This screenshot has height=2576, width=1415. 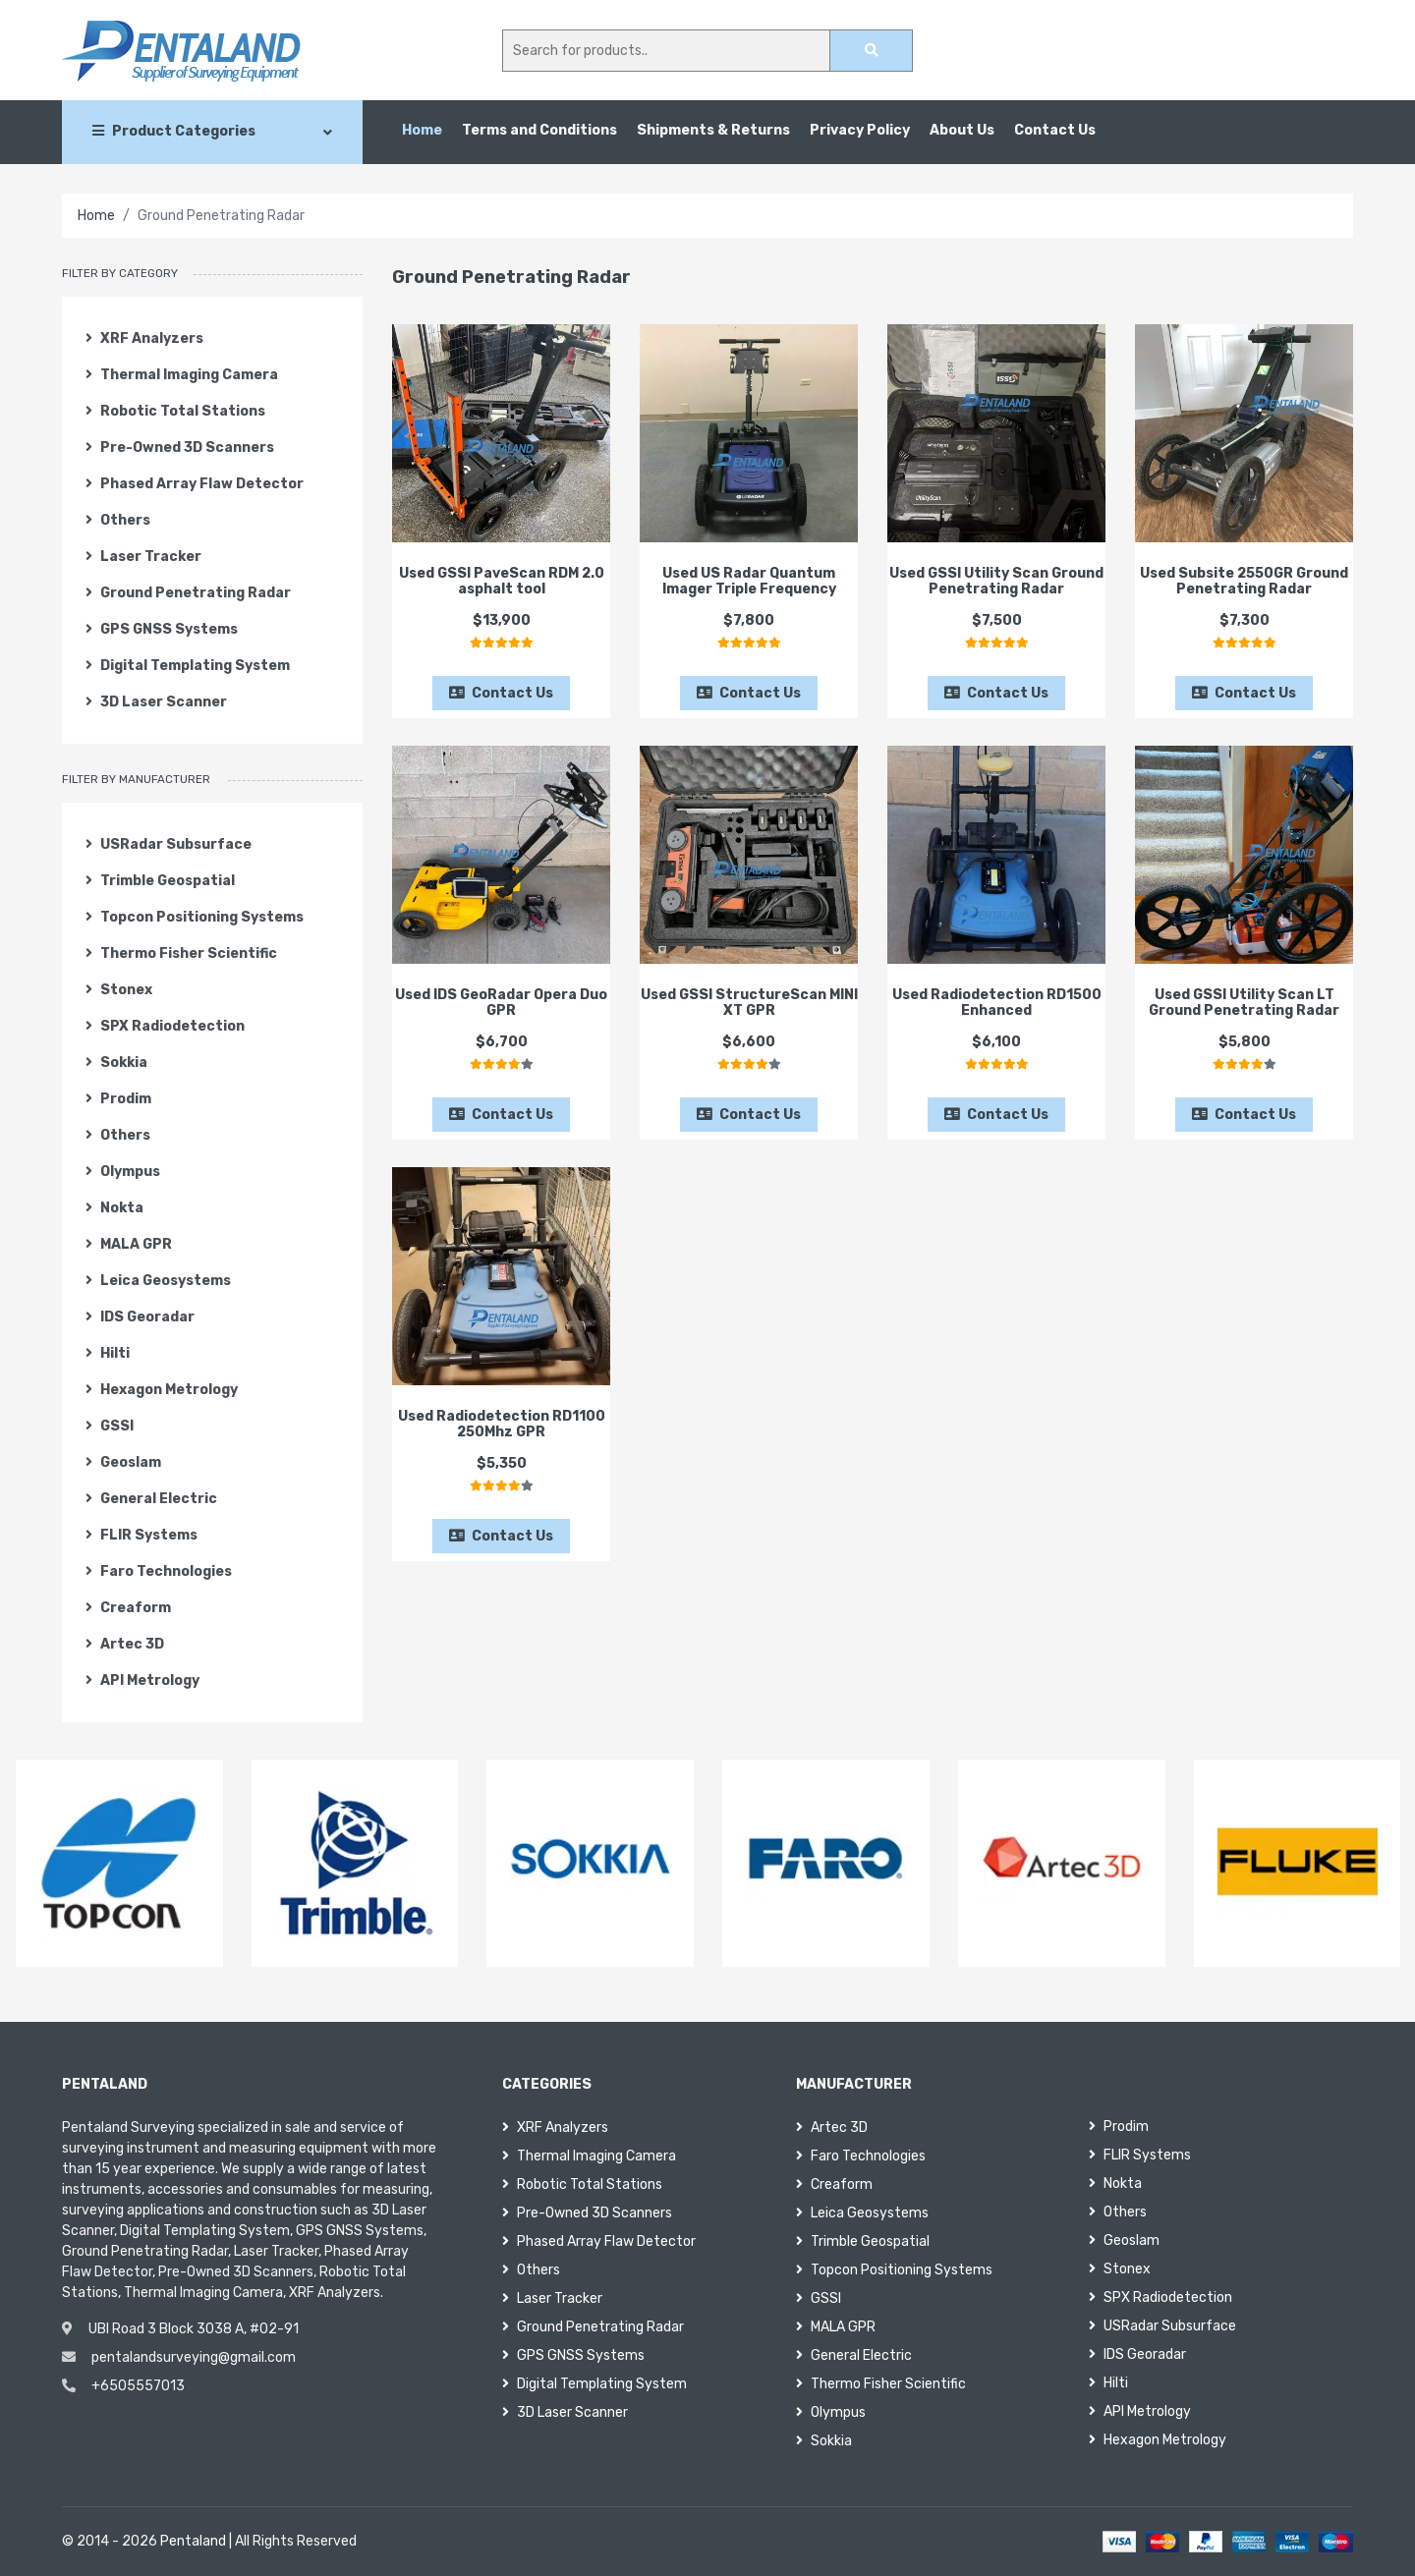 I want to click on GSSI, so click(x=109, y=1426).